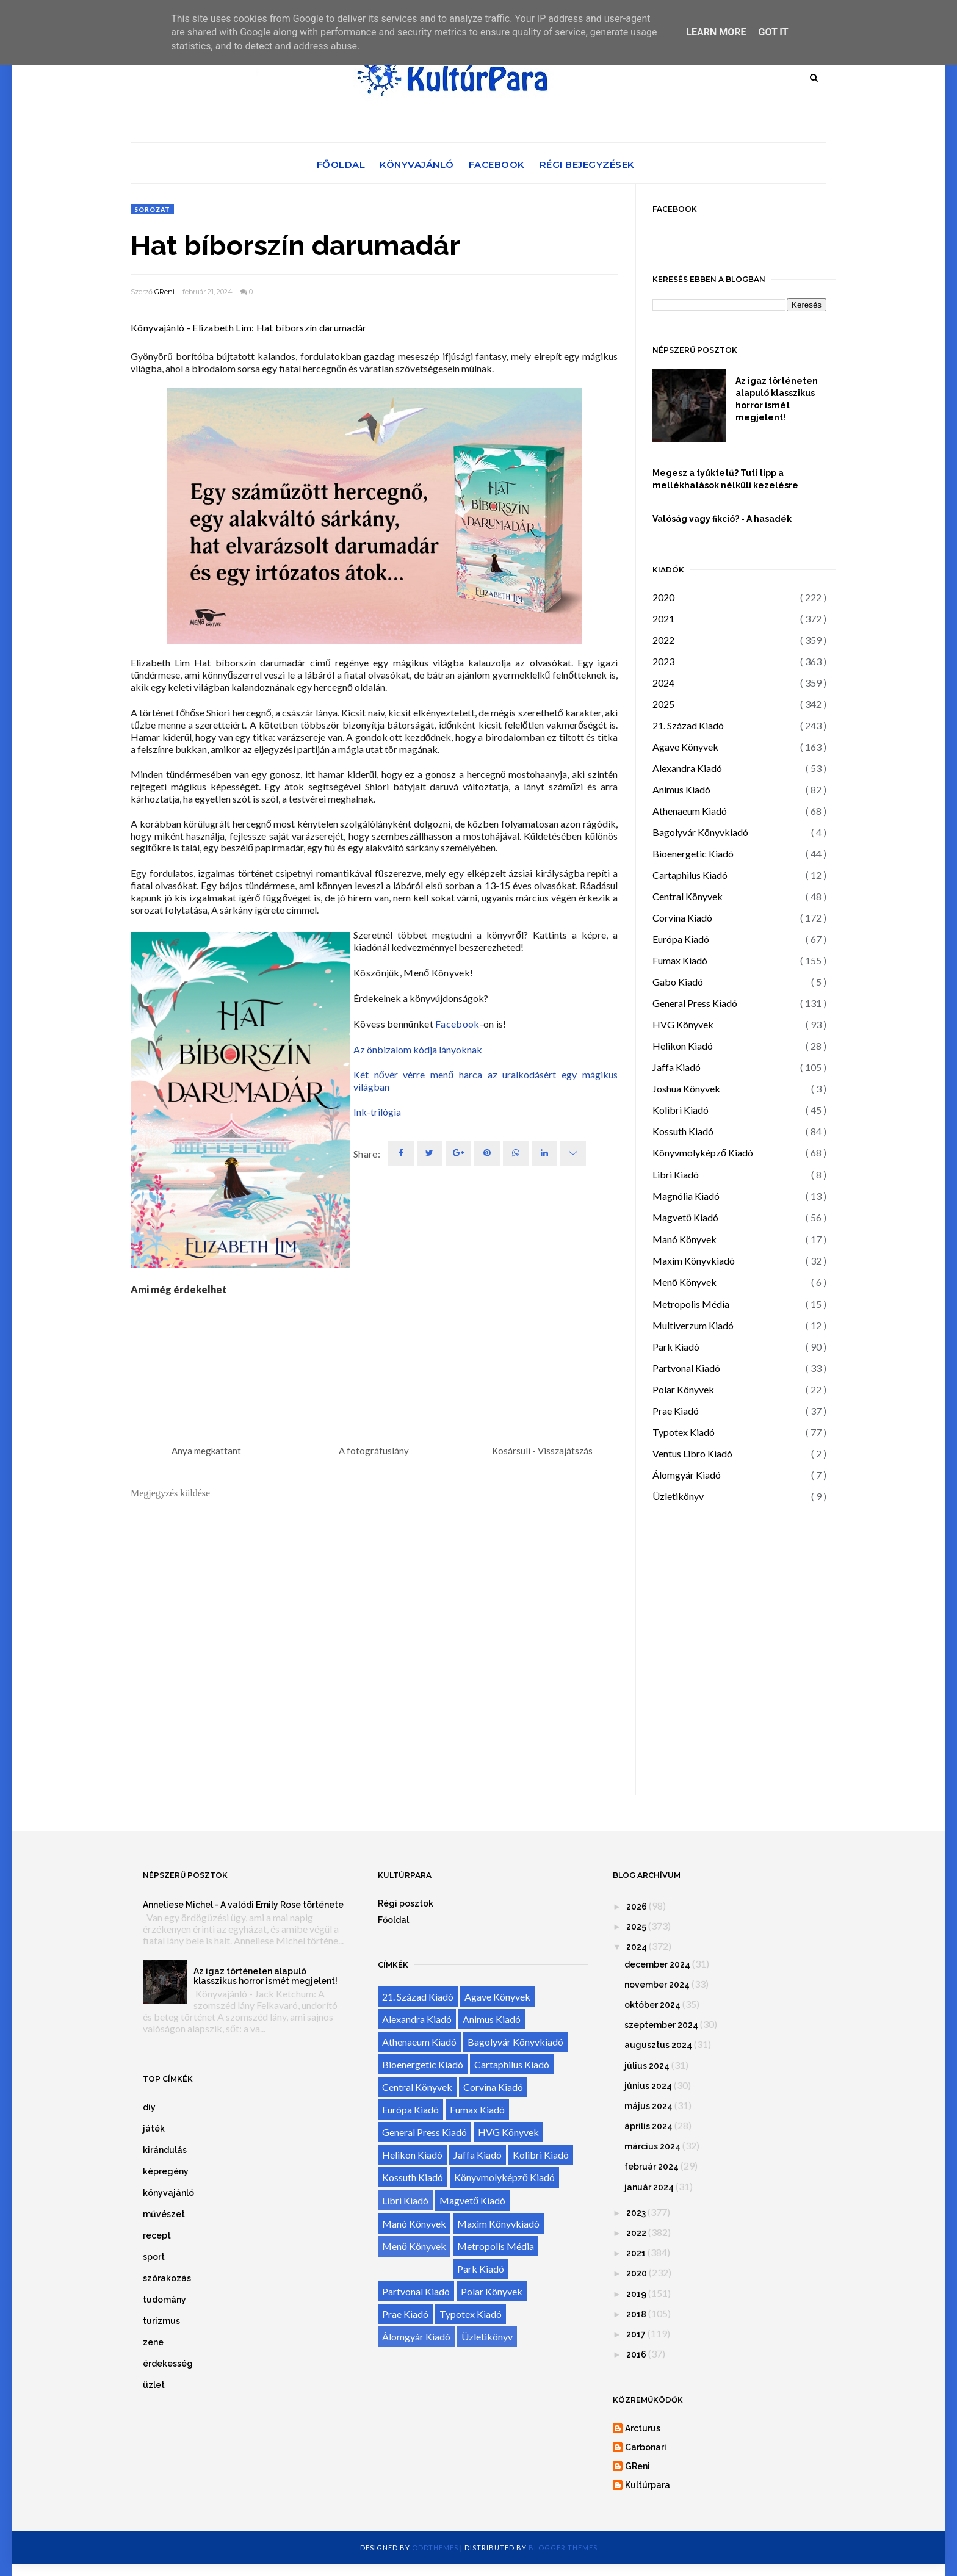 The width and height of the screenshot is (957, 2576). Describe the element at coordinates (636, 2314) in the screenshot. I see `2018` at that location.